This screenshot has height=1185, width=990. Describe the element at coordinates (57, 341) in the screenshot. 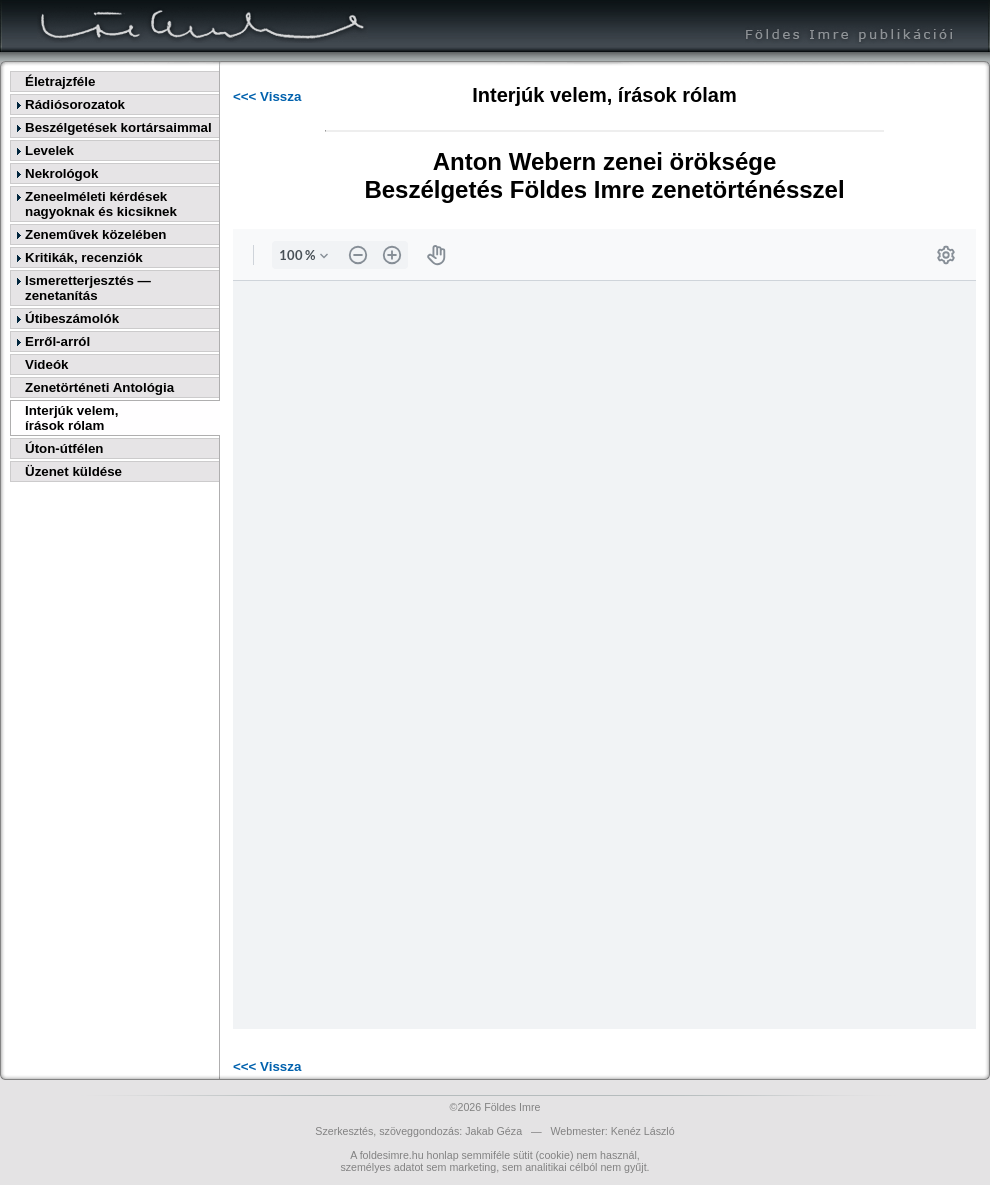

I see `Erről-arról` at that location.